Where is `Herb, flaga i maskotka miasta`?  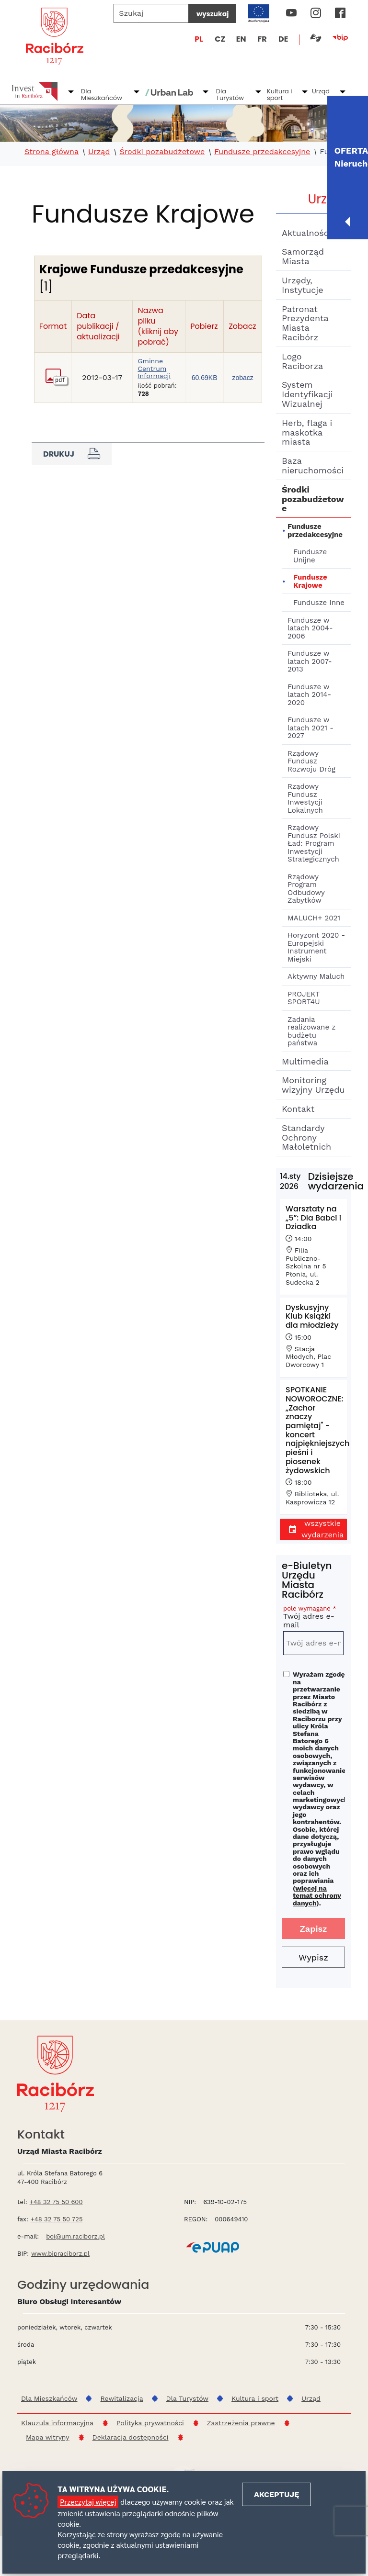 Herb, flaga i maskotka miasta is located at coordinates (307, 432).